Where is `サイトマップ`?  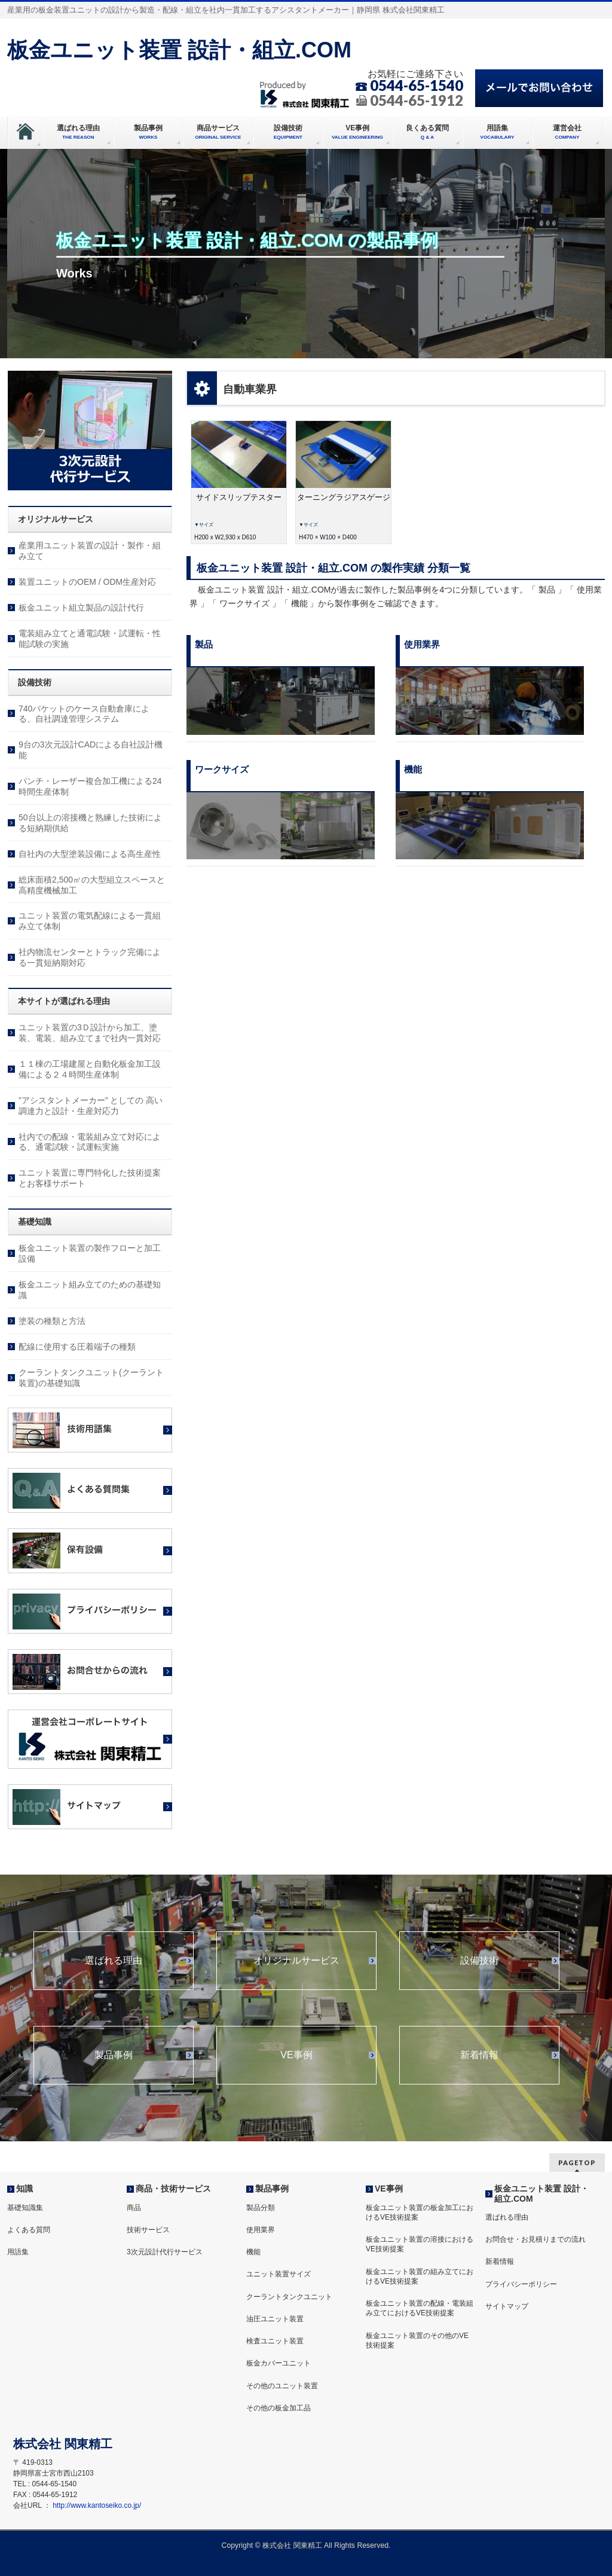 サイトマップ is located at coordinates (506, 2306).